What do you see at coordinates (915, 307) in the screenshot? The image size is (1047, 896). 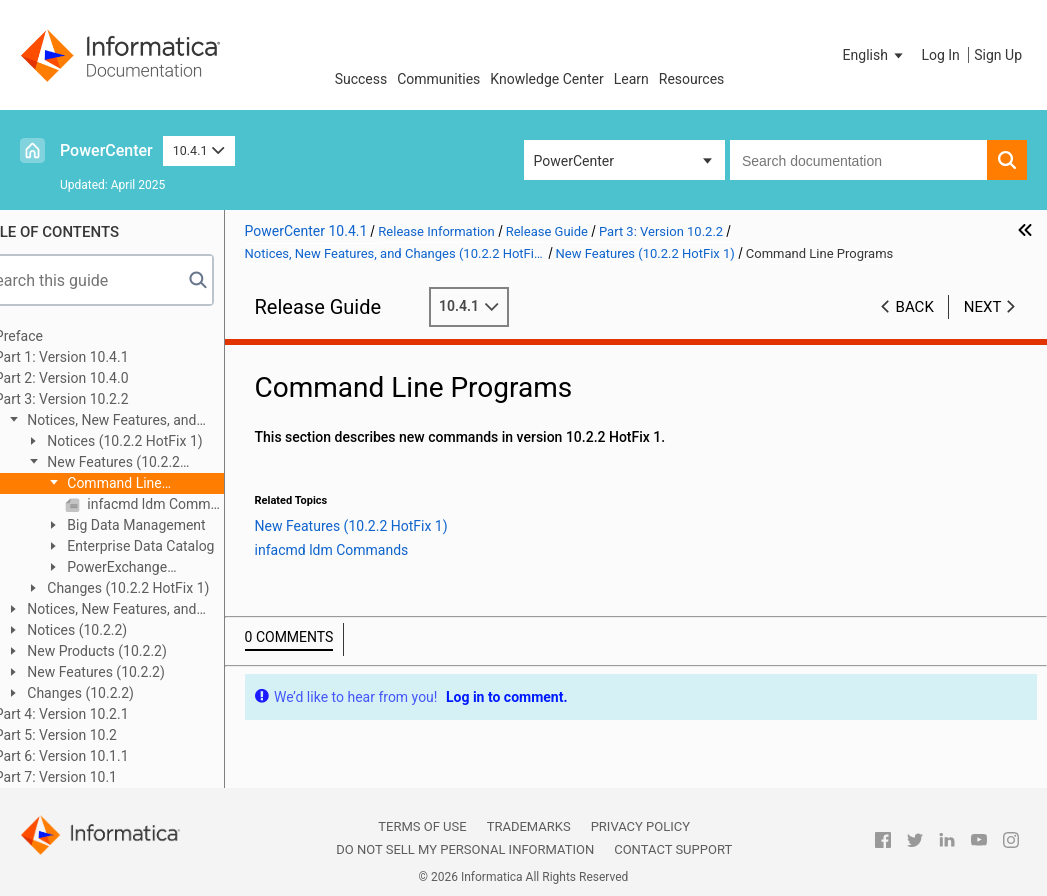 I see `Back [button]` at bounding box center [915, 307].